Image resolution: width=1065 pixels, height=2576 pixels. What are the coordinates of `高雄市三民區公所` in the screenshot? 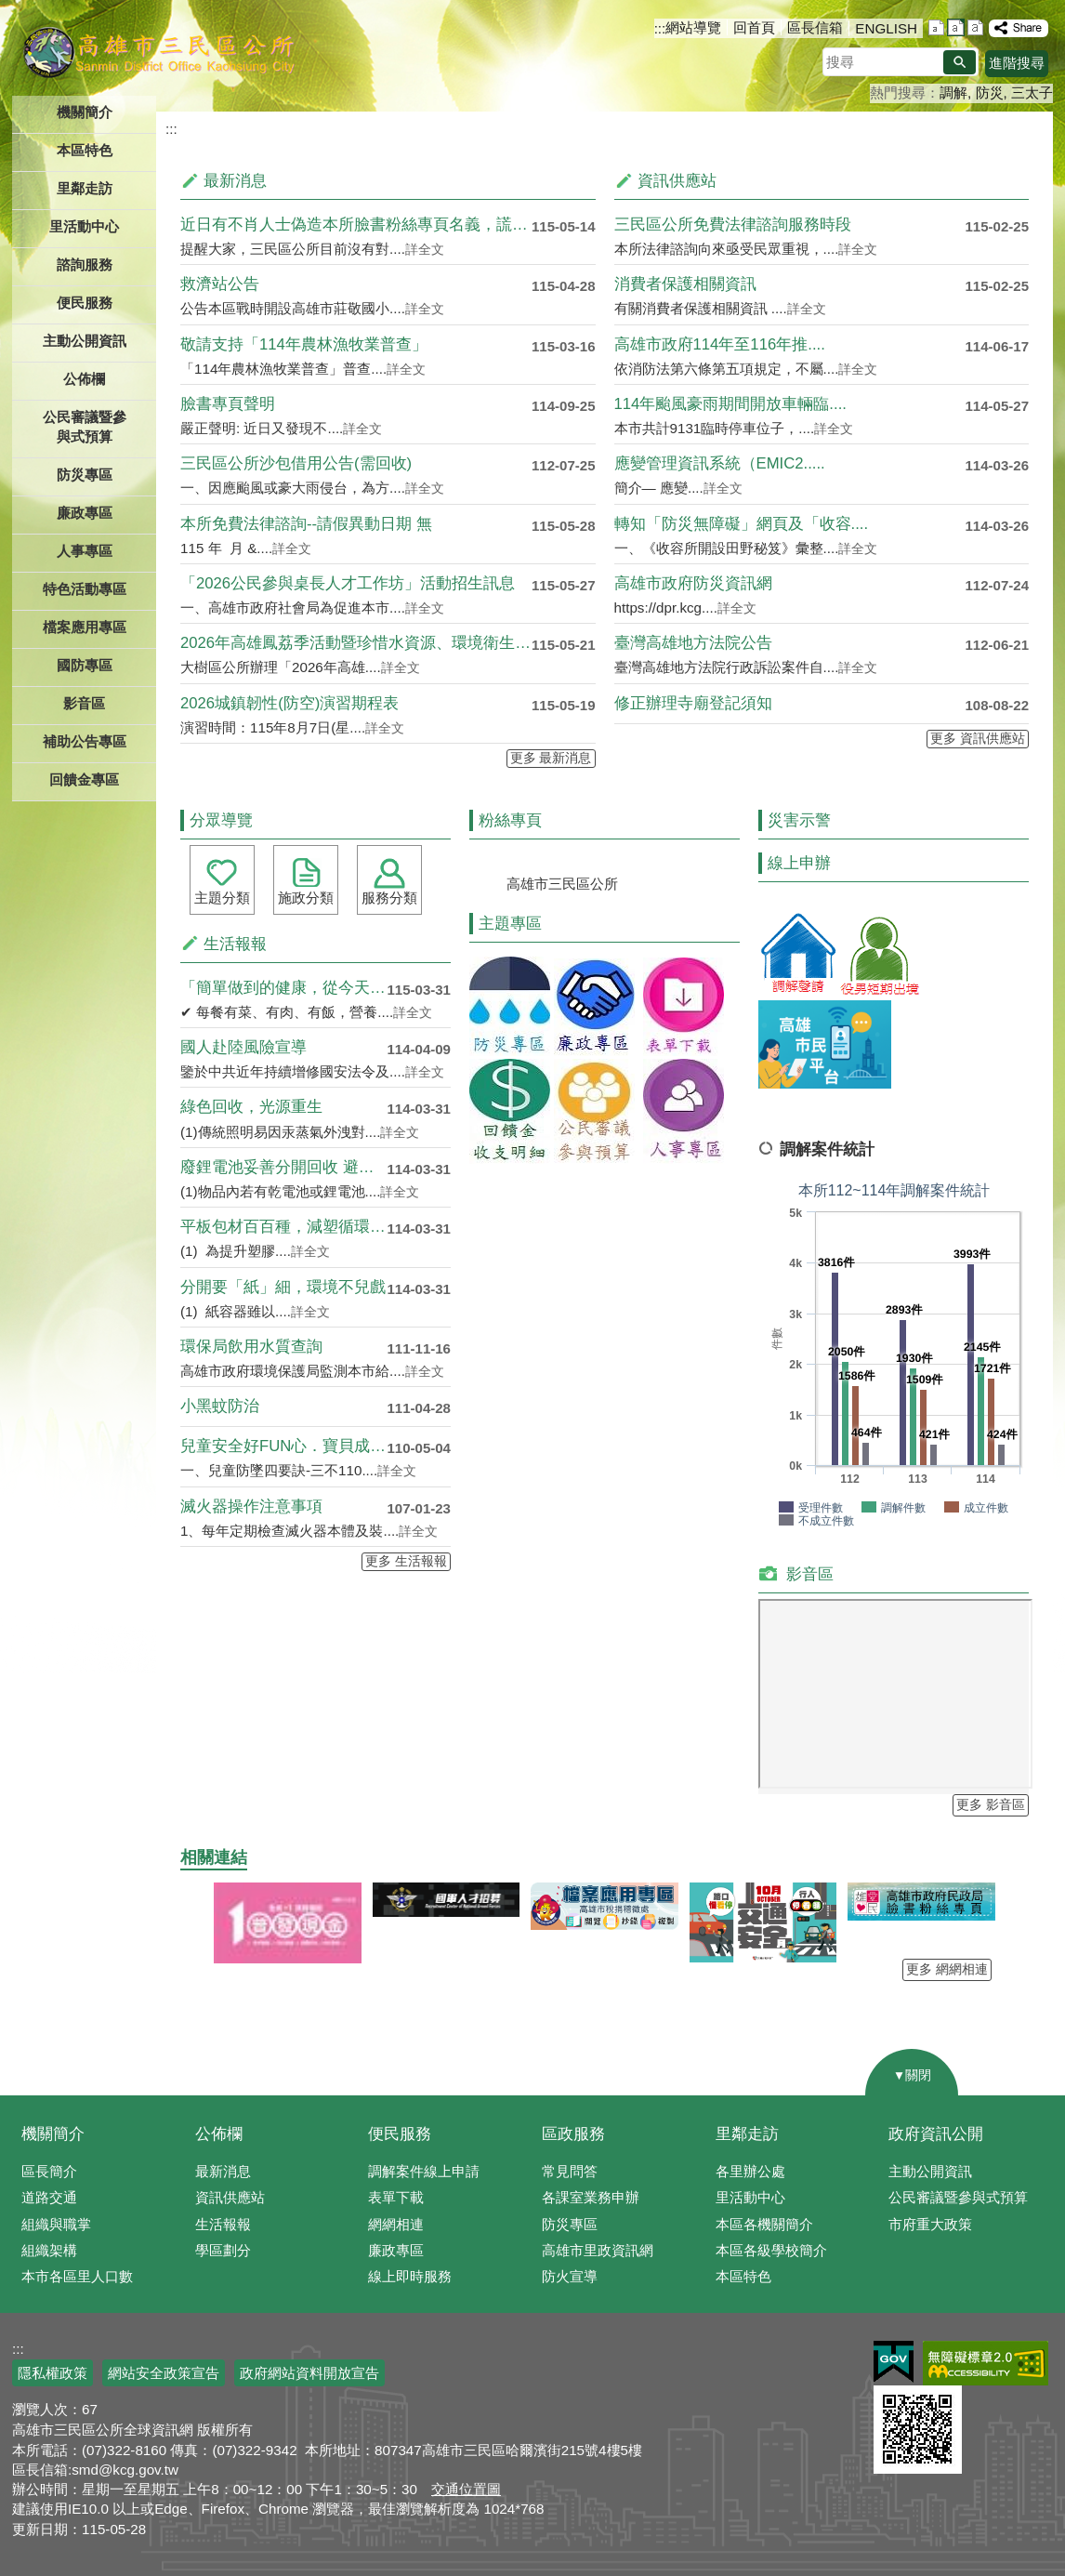 It's located at (562, 884).